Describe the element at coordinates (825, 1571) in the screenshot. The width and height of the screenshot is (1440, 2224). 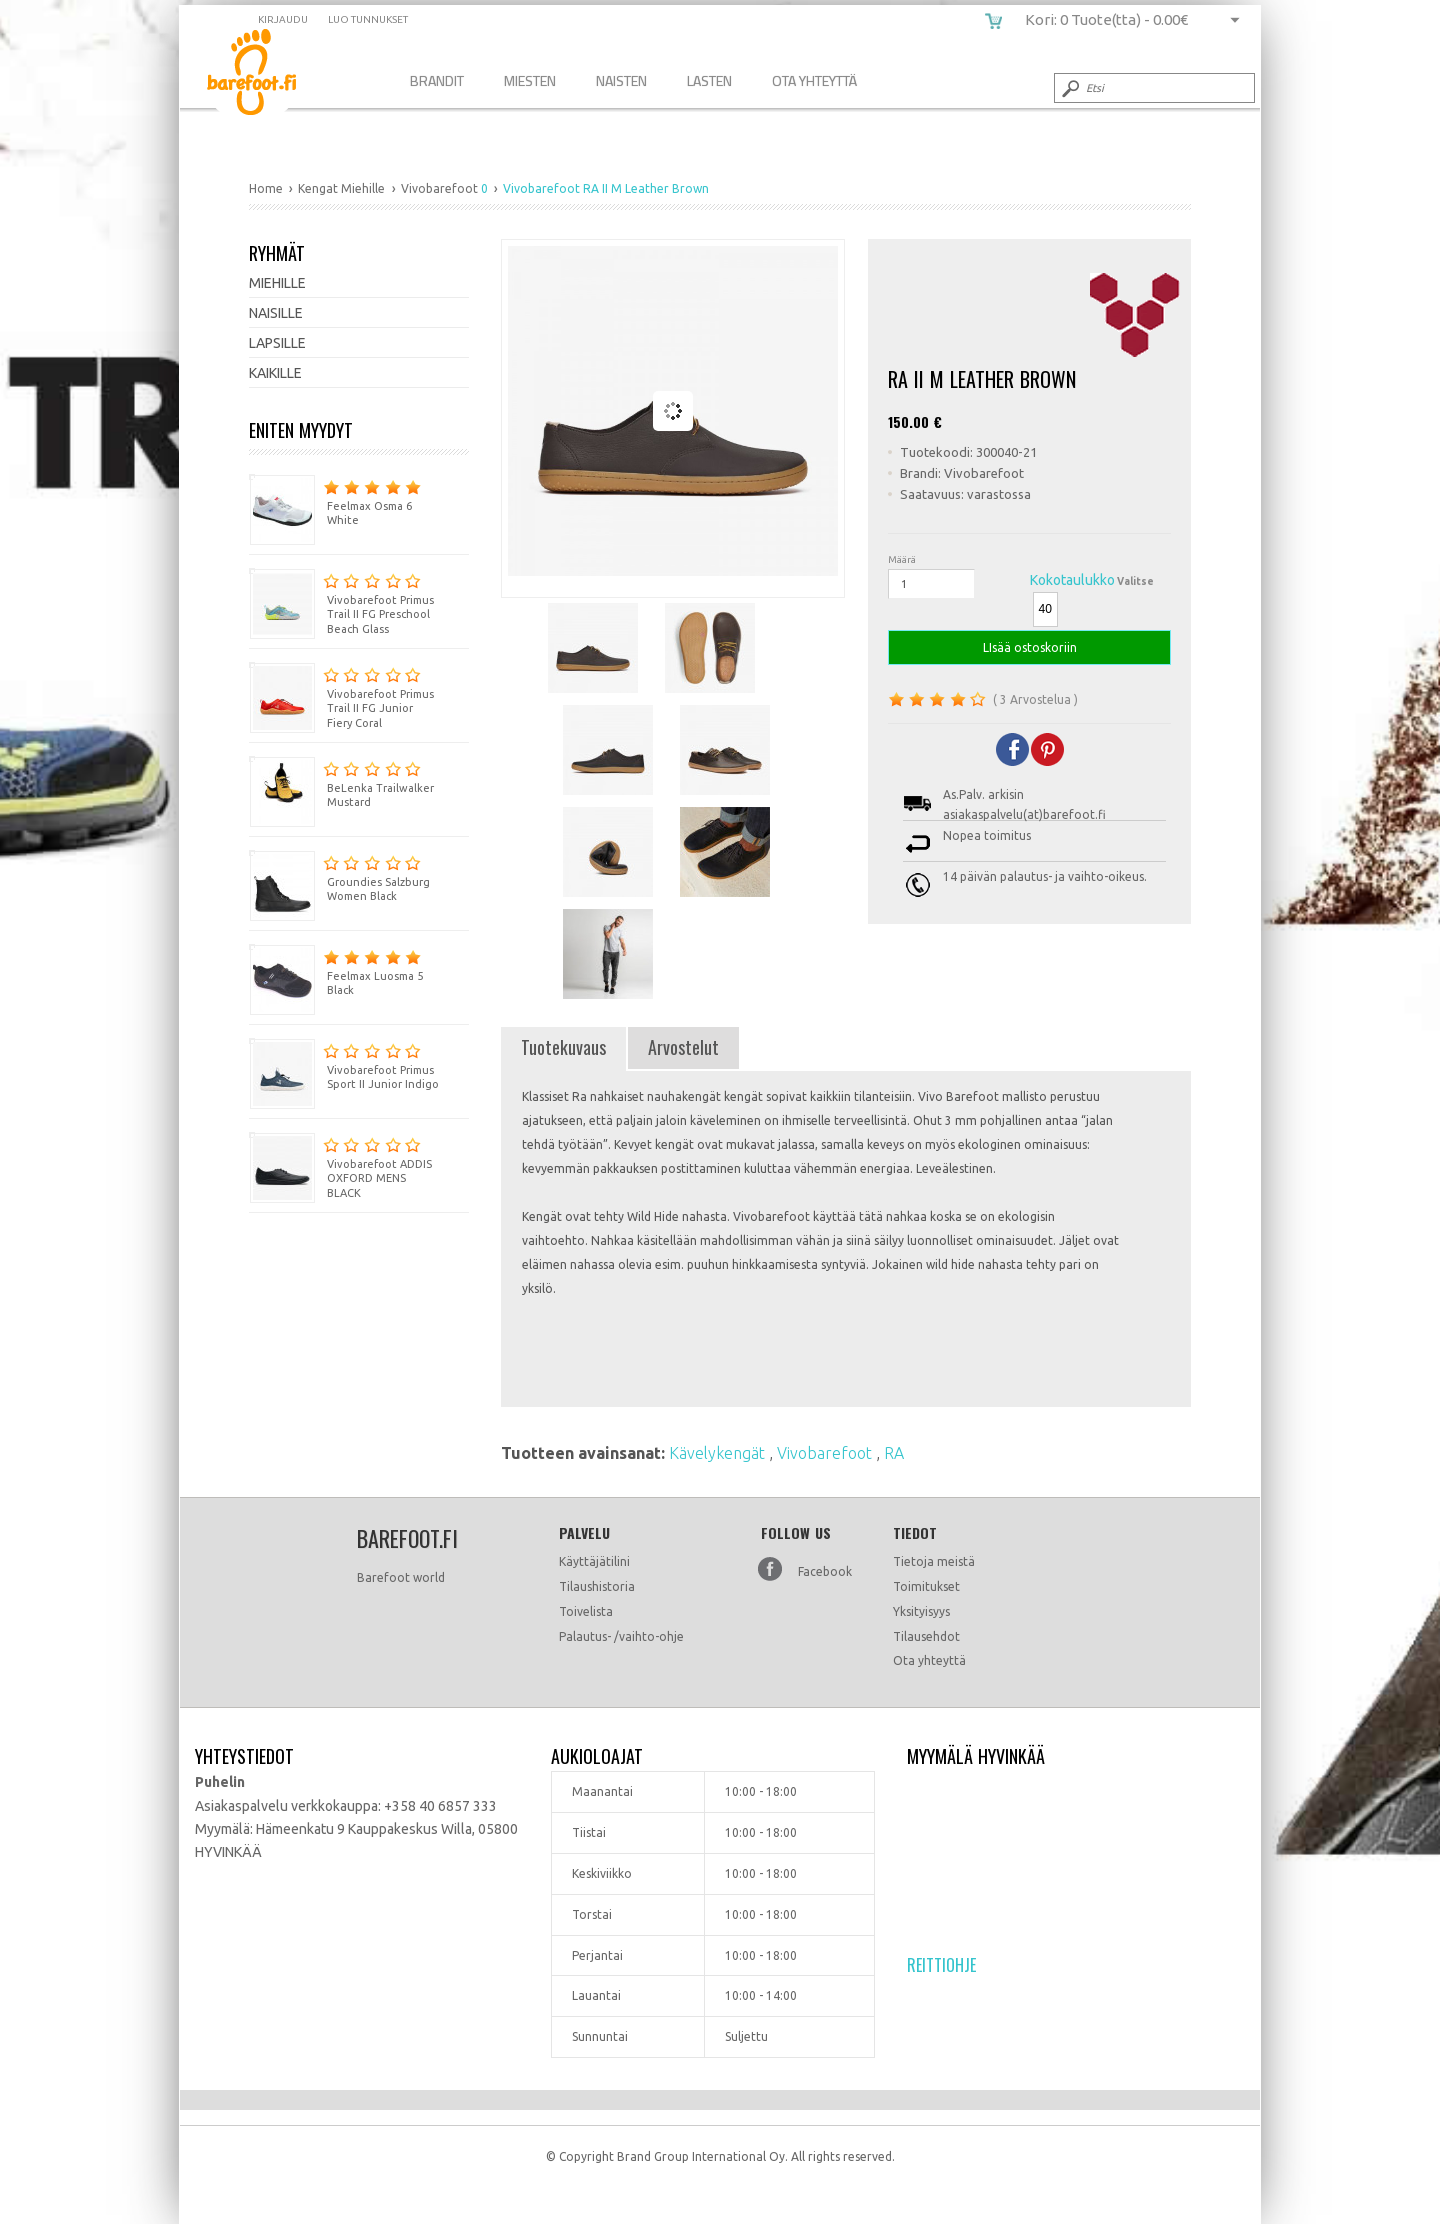
I see `Facebook` at that location.